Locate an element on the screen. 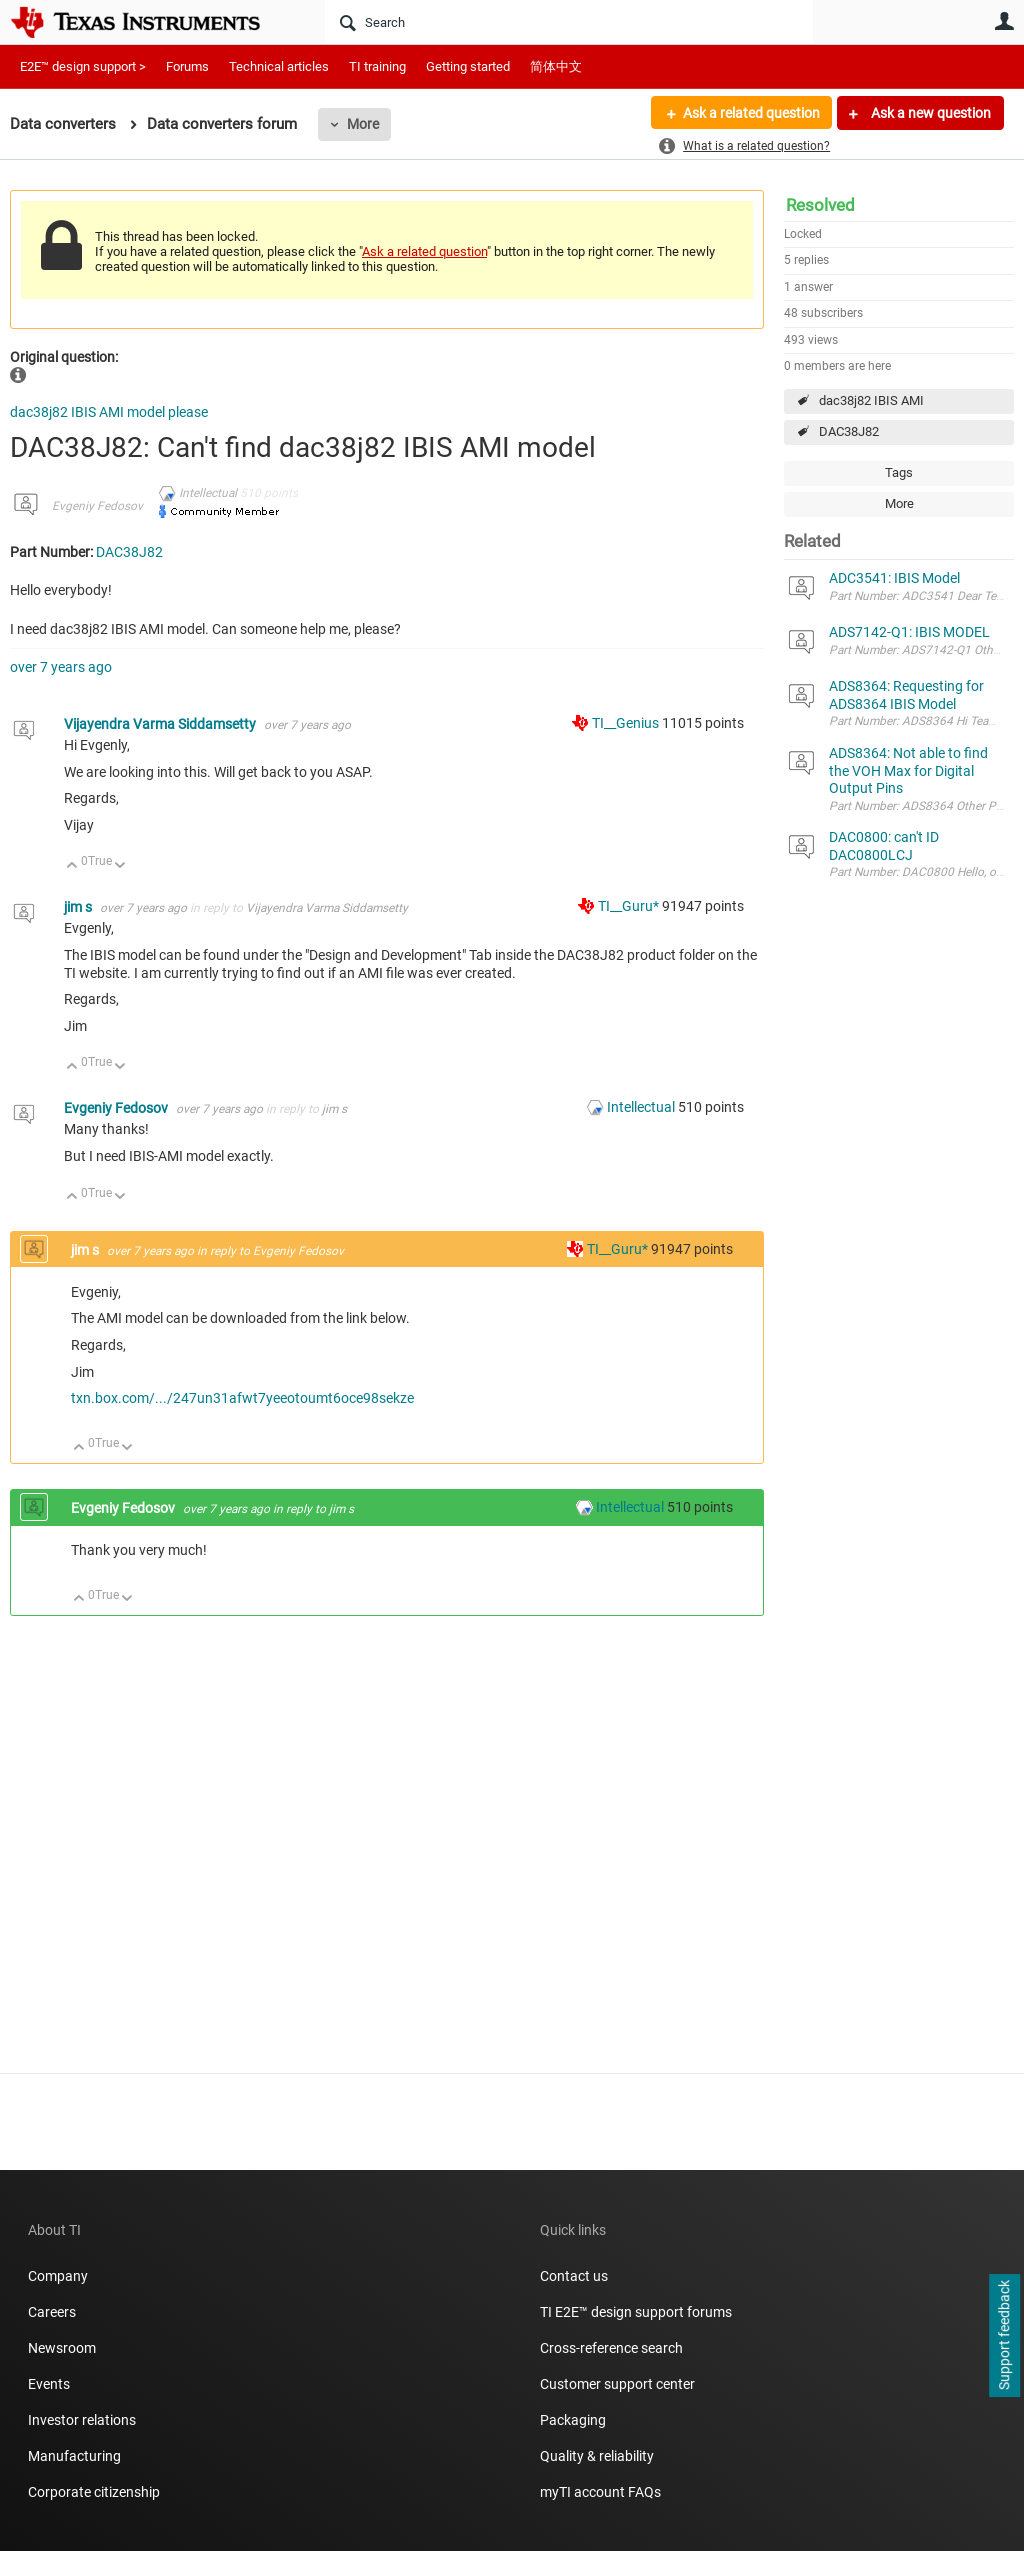 This screenshot has width=1024, height=2551. dac38j82 IBIS AMI model please is located at coordinates (109, 412).